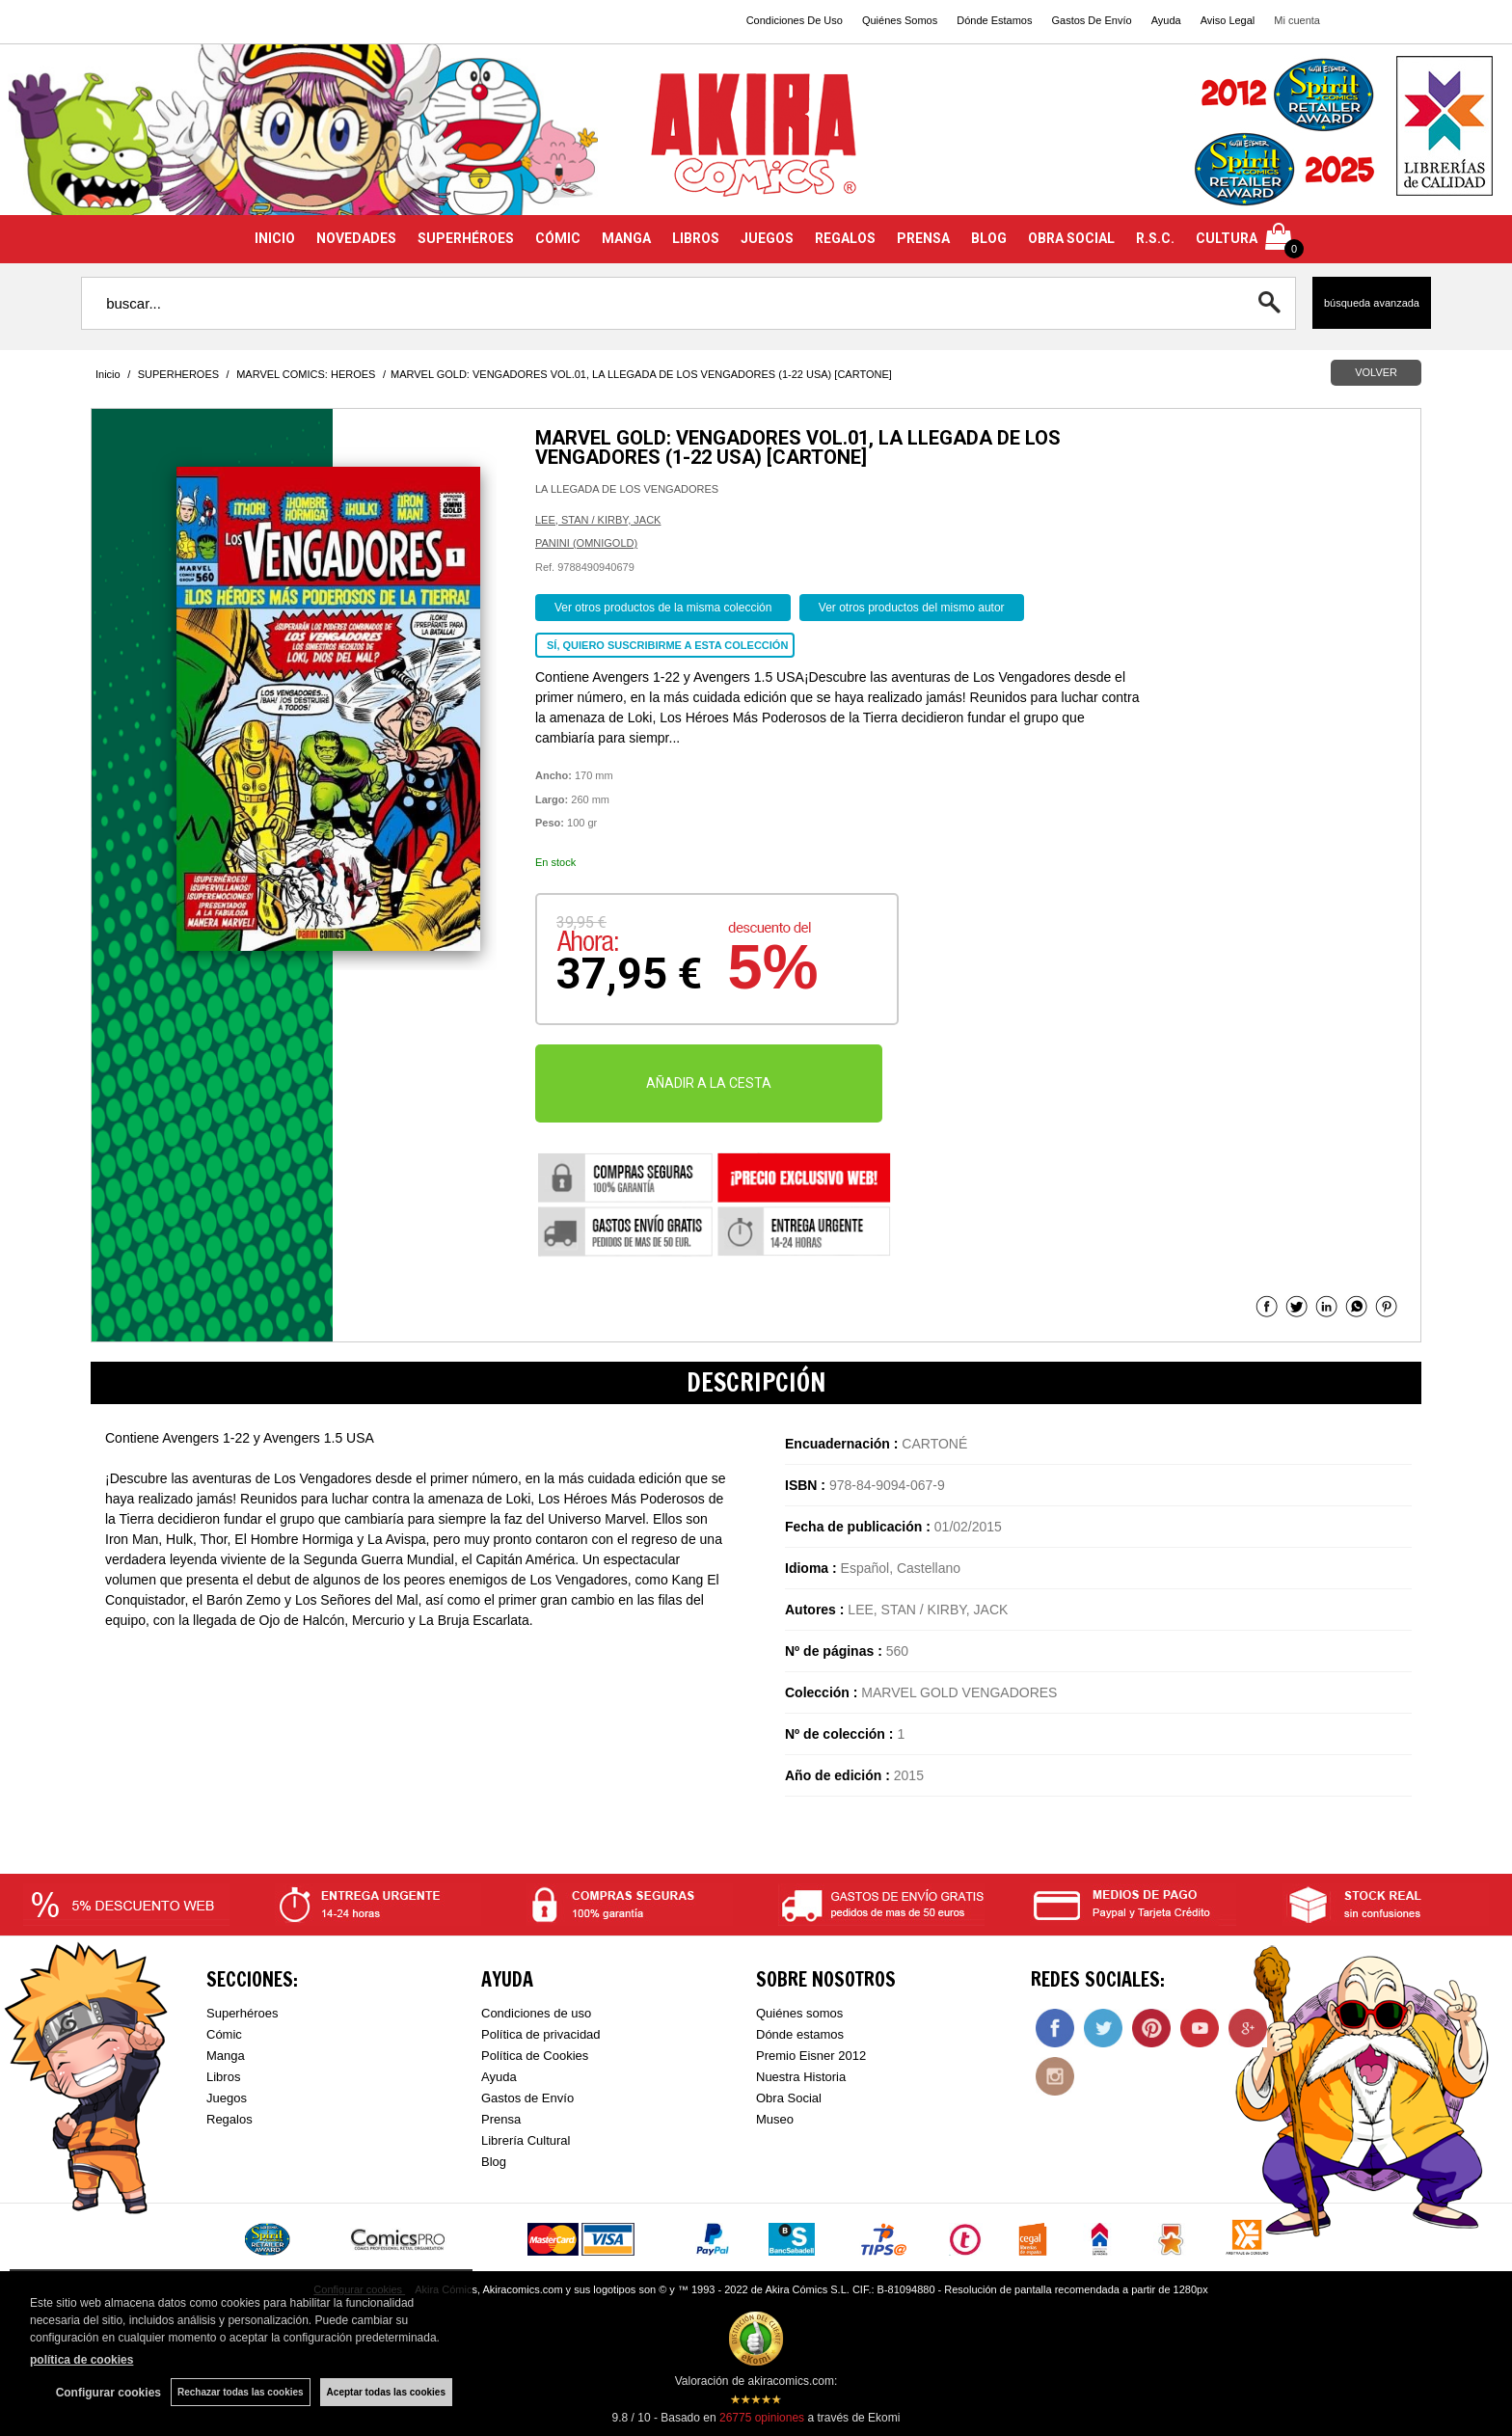 This screenshot has width=1512, height=2436. What do you see at coordinates (761, 2417) in the screenshot?
I see `opiniones` at bounding box center [761, 2417].